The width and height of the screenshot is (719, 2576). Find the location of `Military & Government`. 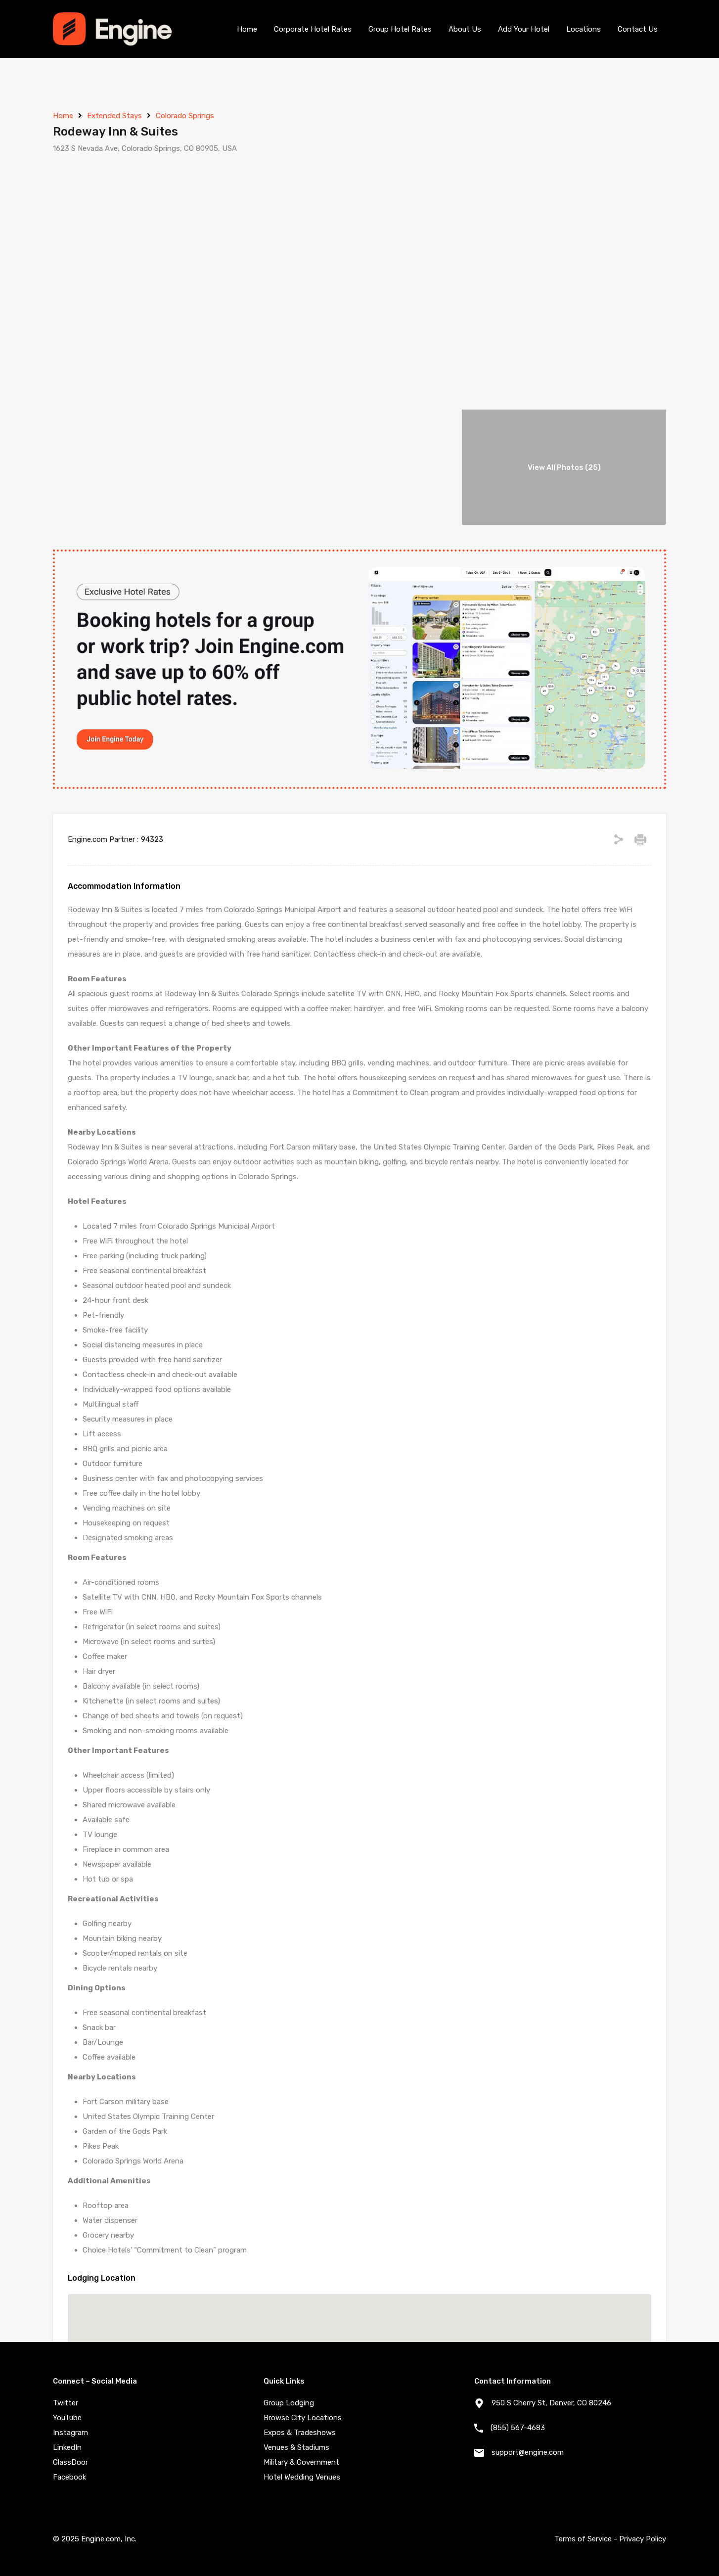

Military & Government is located at coordinates (301, 2462).